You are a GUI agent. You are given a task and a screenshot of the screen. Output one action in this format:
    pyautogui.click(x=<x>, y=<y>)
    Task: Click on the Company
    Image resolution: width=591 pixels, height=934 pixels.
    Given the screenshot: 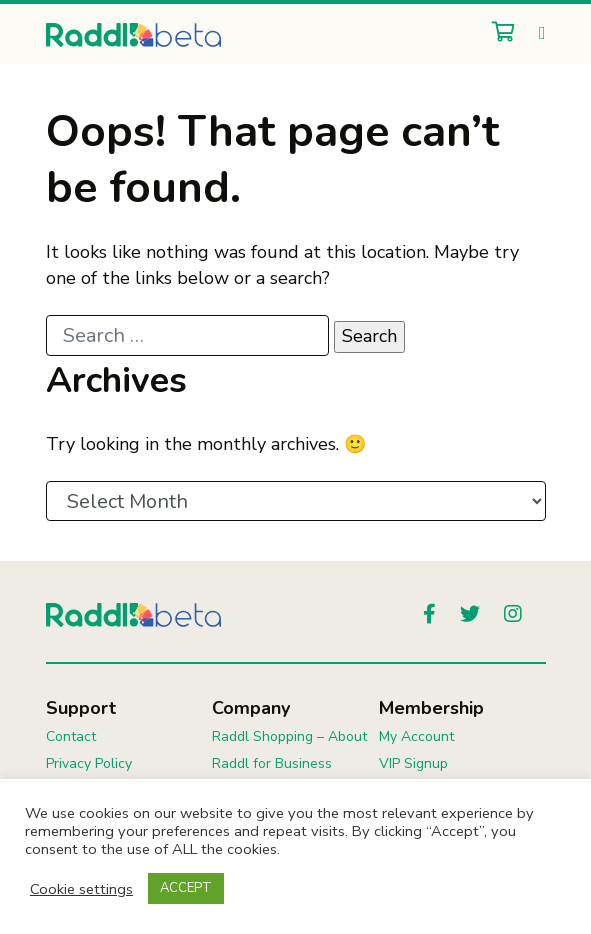 What is the action you would take?
    pyautogui.click(x=251, y=708)
    